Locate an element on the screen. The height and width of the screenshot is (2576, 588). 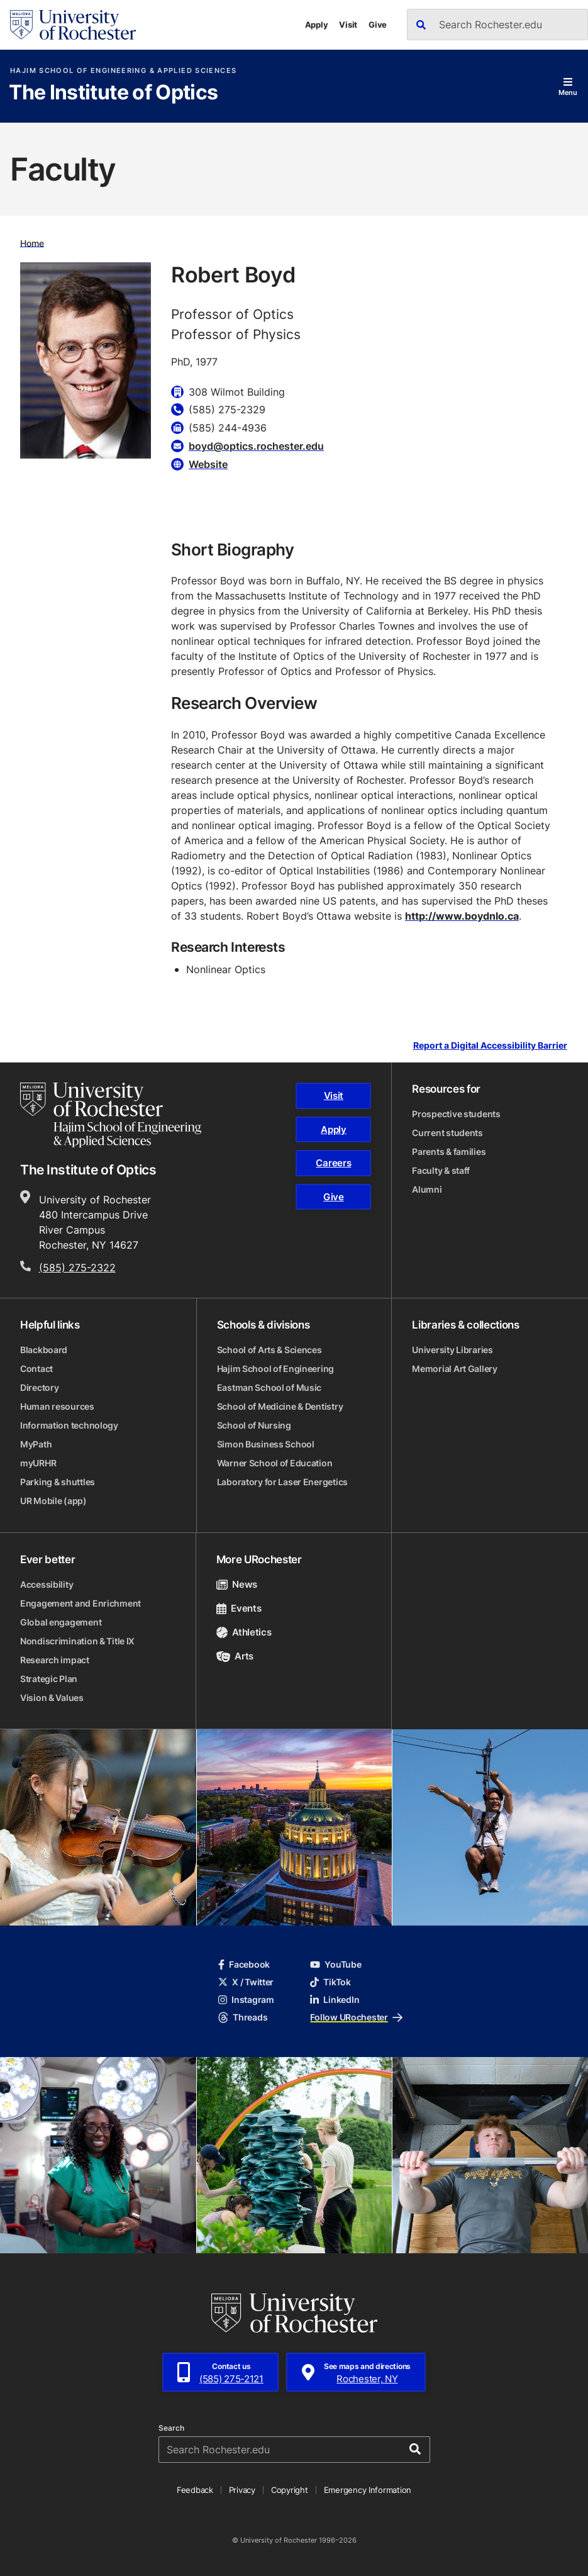
Current students is located at coordinates (447, 1133).